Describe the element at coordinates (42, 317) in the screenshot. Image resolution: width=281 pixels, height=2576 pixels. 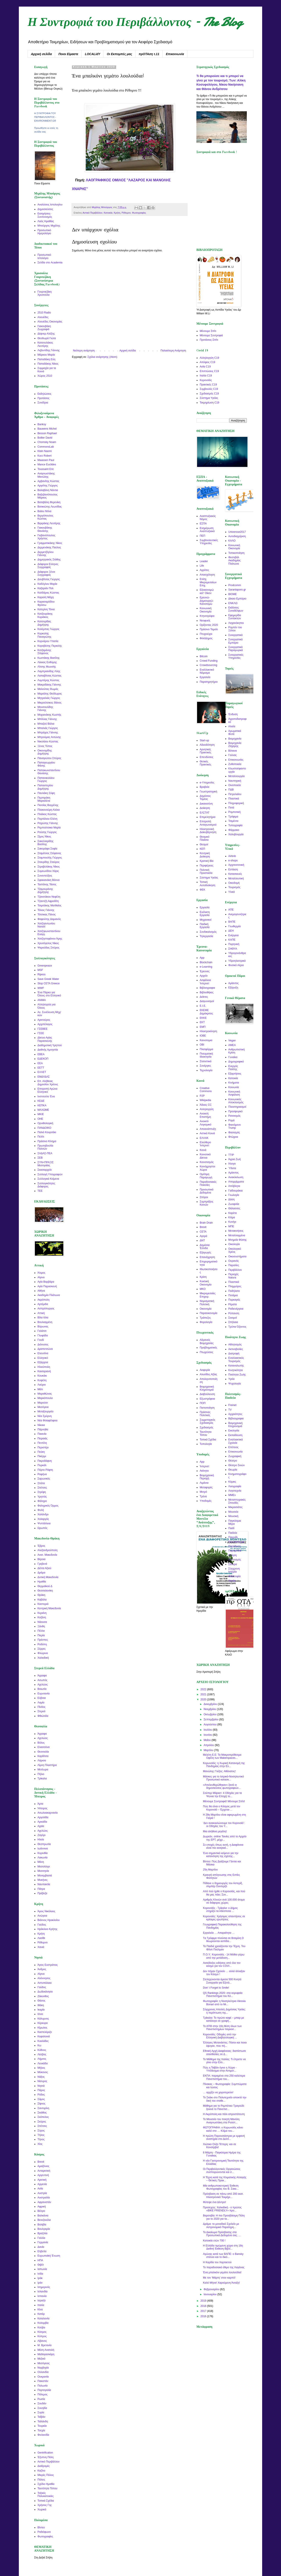
I see `Αλουέδες` at that location.